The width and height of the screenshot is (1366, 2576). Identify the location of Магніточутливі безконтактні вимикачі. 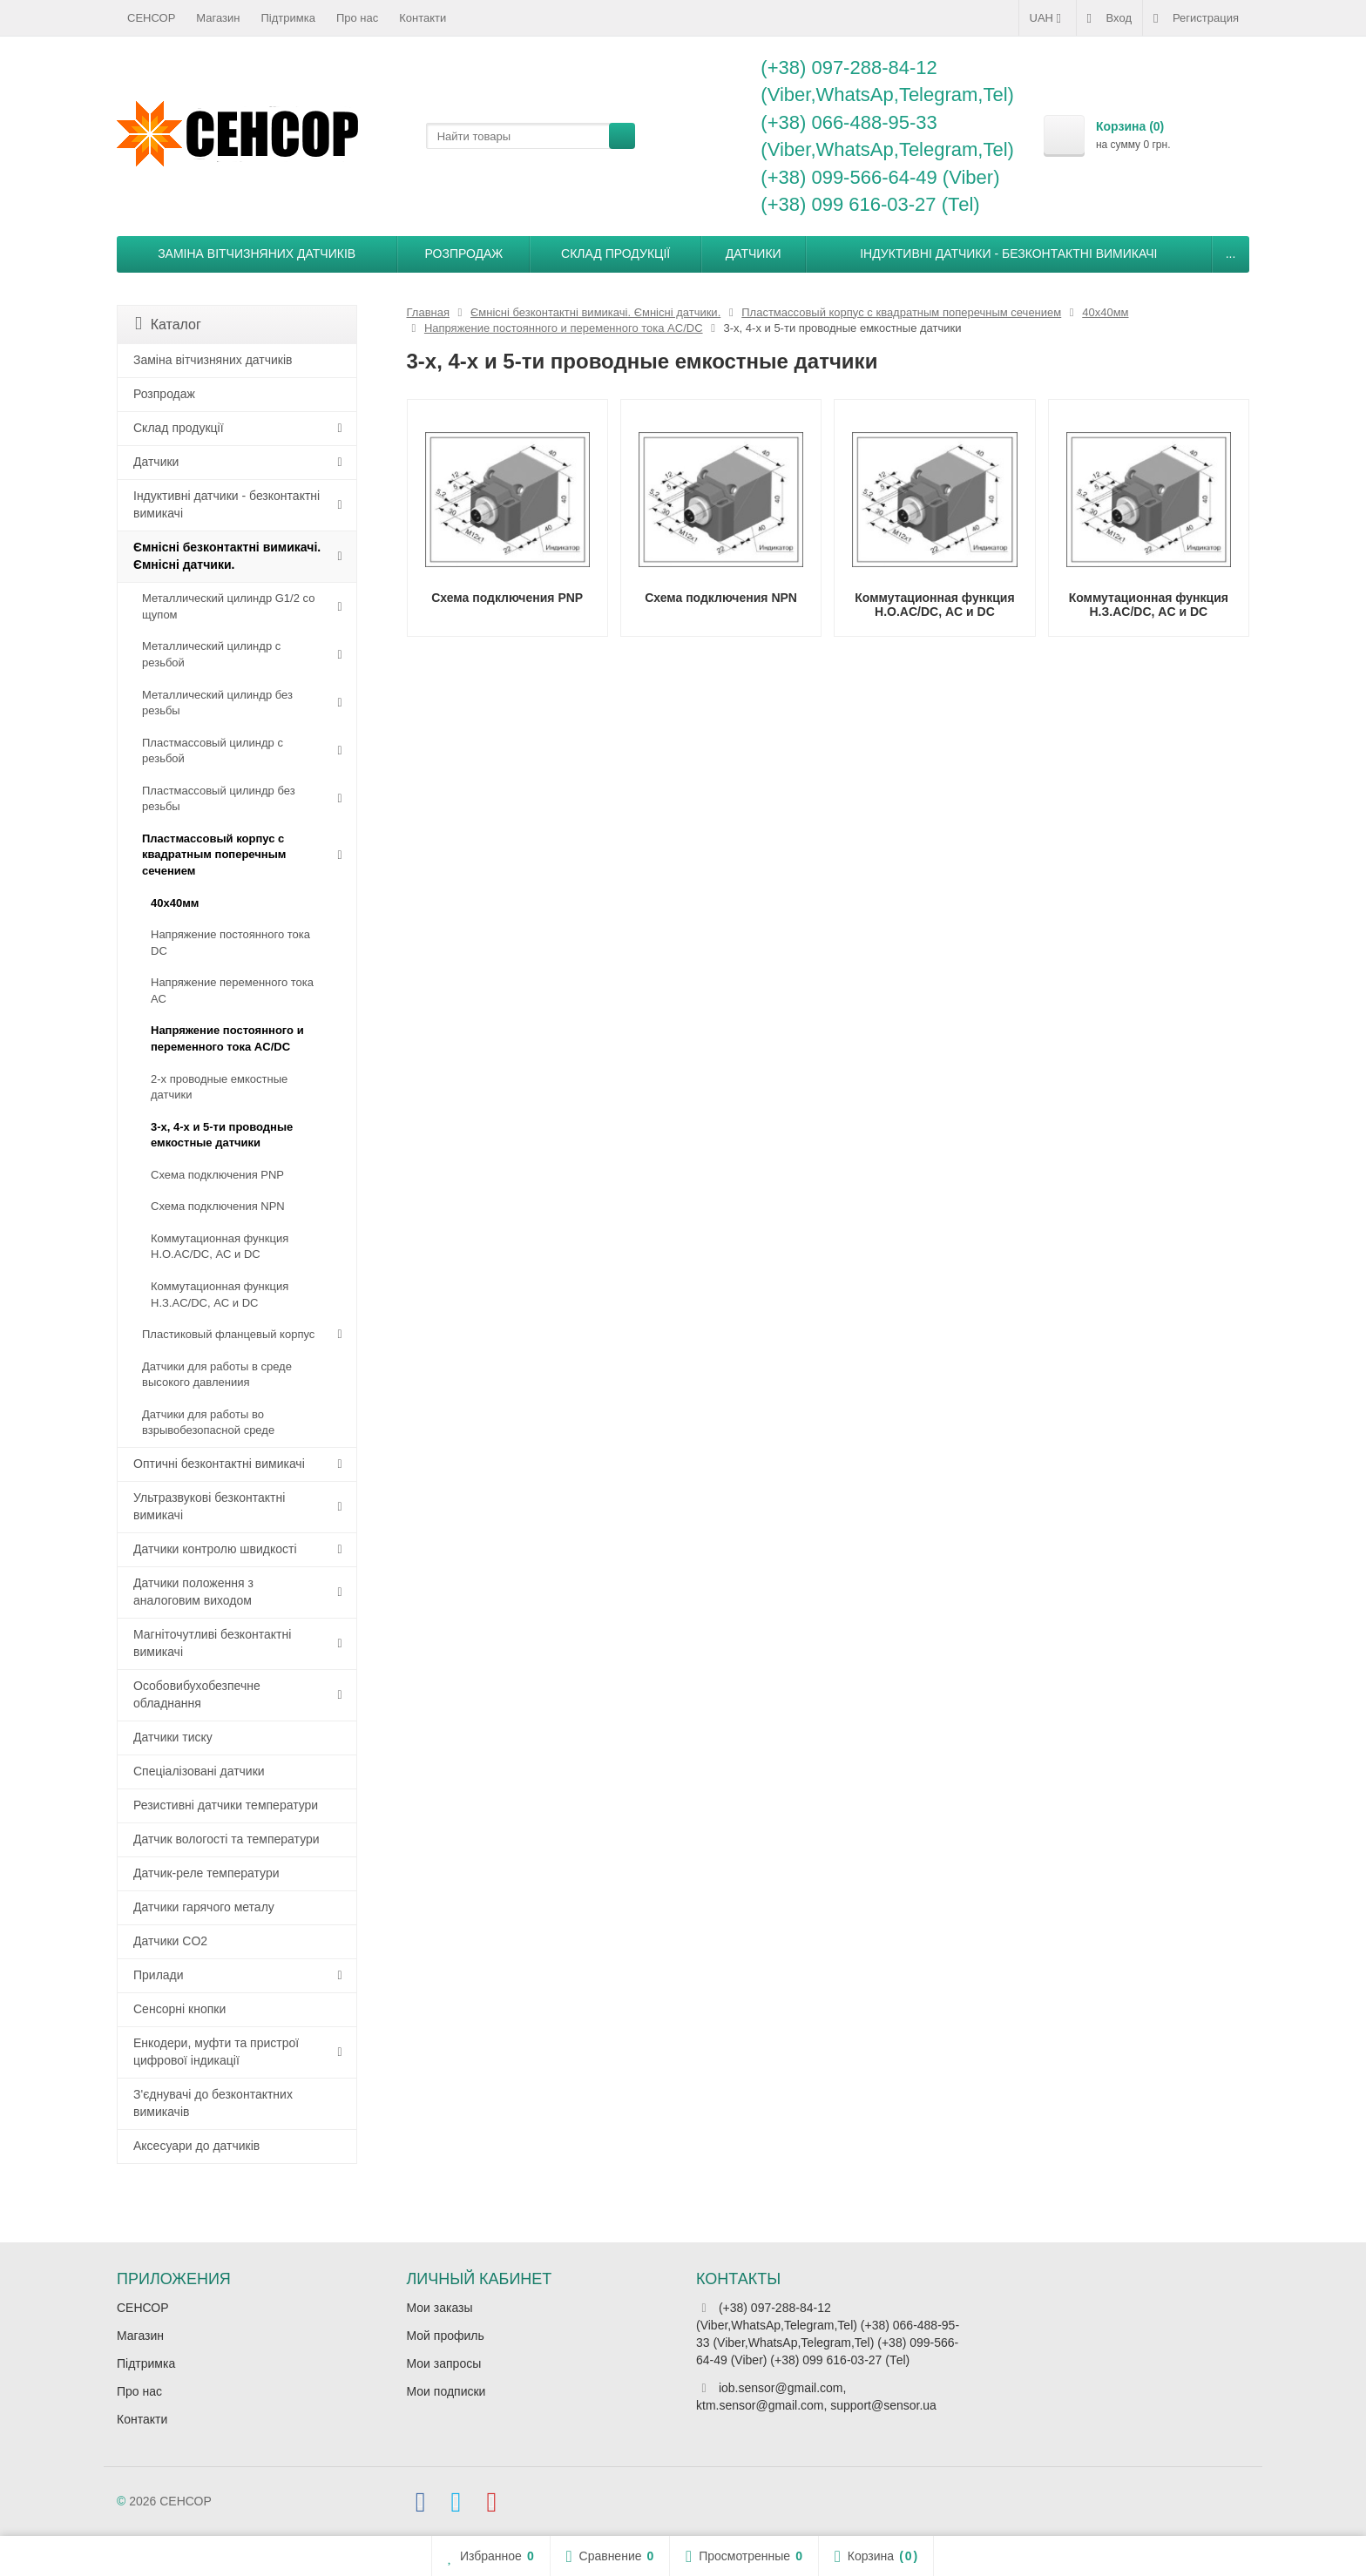
(212, 1643).